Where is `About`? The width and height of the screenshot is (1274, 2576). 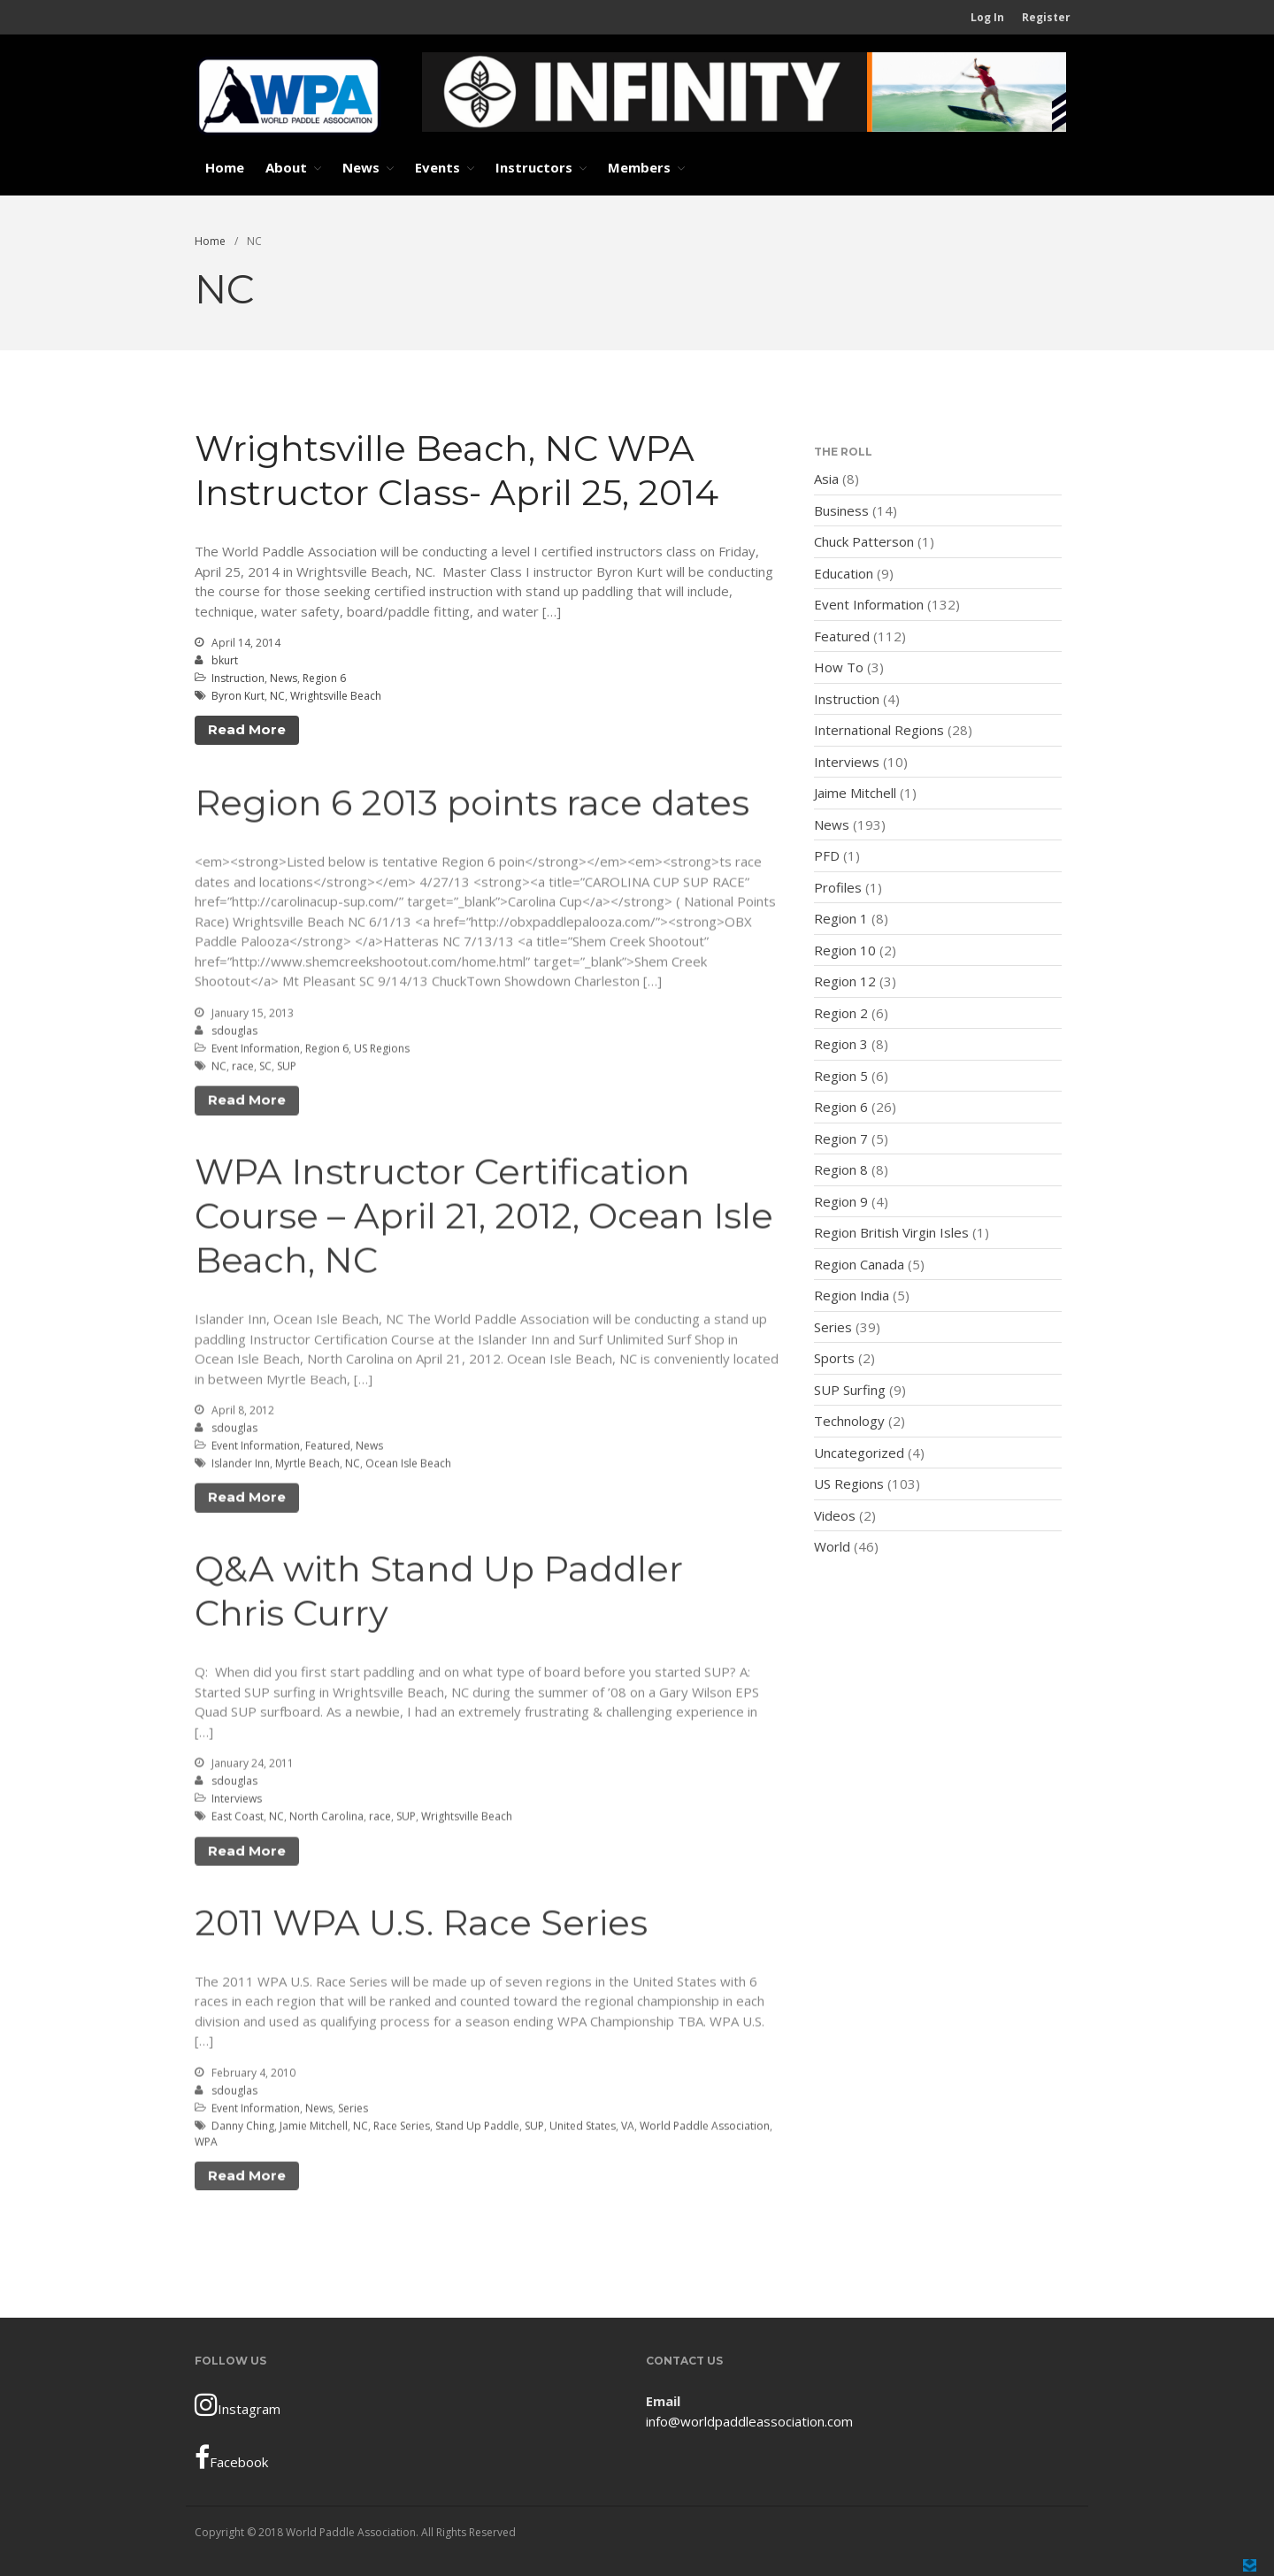
About is located at coordinates (286, 167).